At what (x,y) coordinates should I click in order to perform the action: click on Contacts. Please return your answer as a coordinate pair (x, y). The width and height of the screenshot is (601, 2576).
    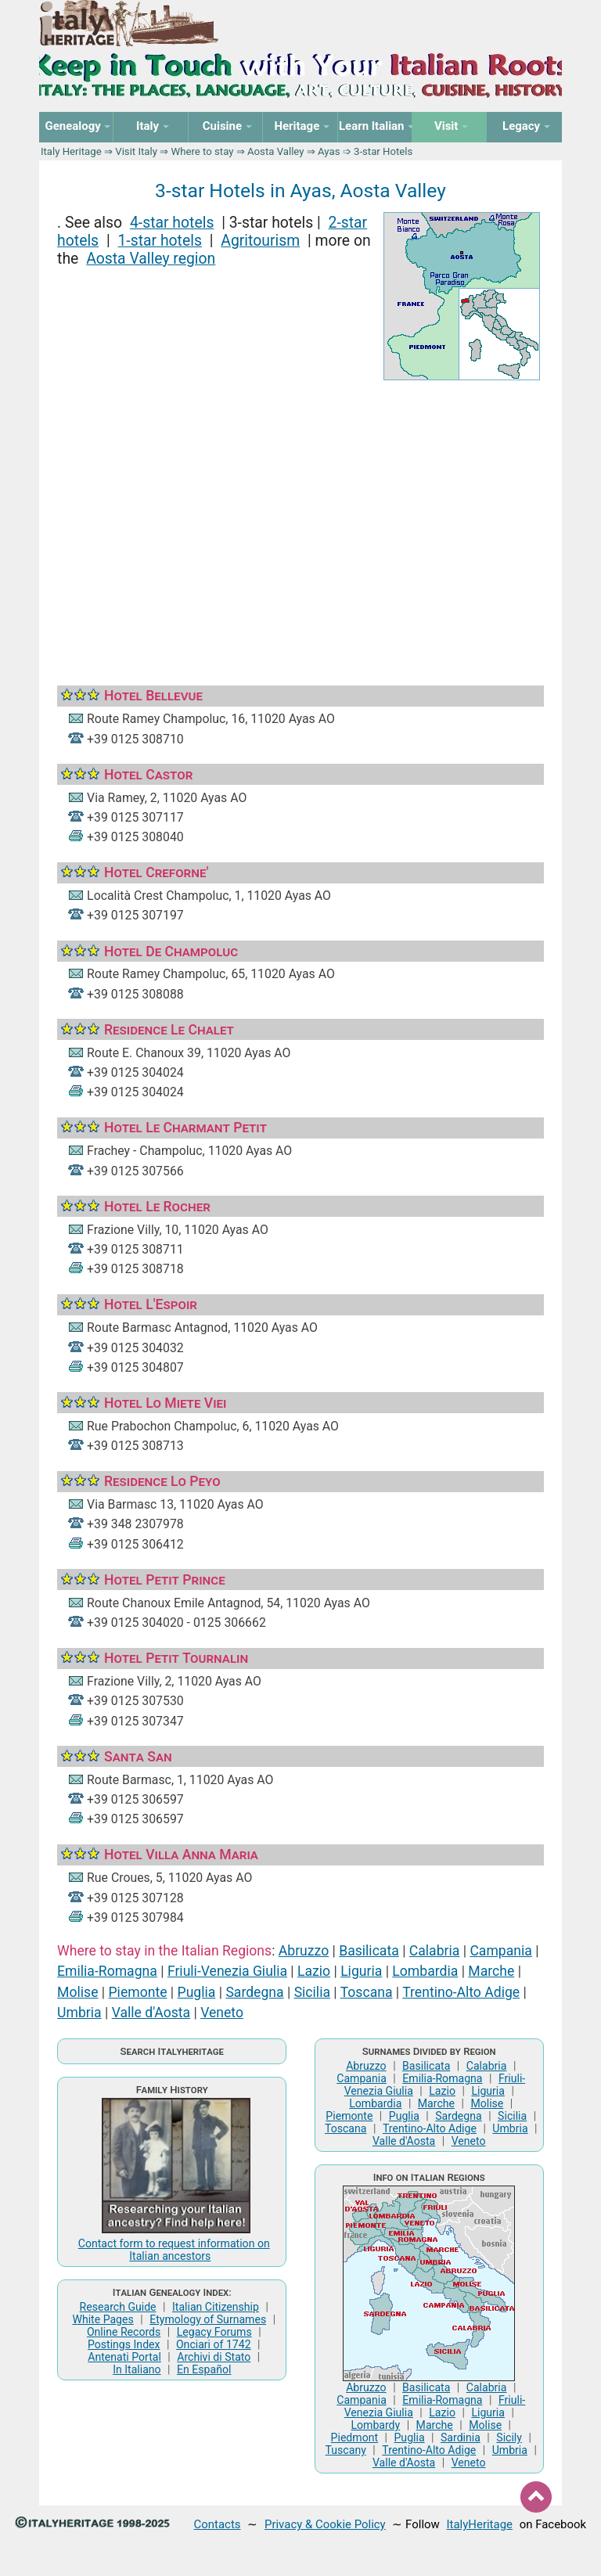
    Looking at the image, I should click on (217, 2524).